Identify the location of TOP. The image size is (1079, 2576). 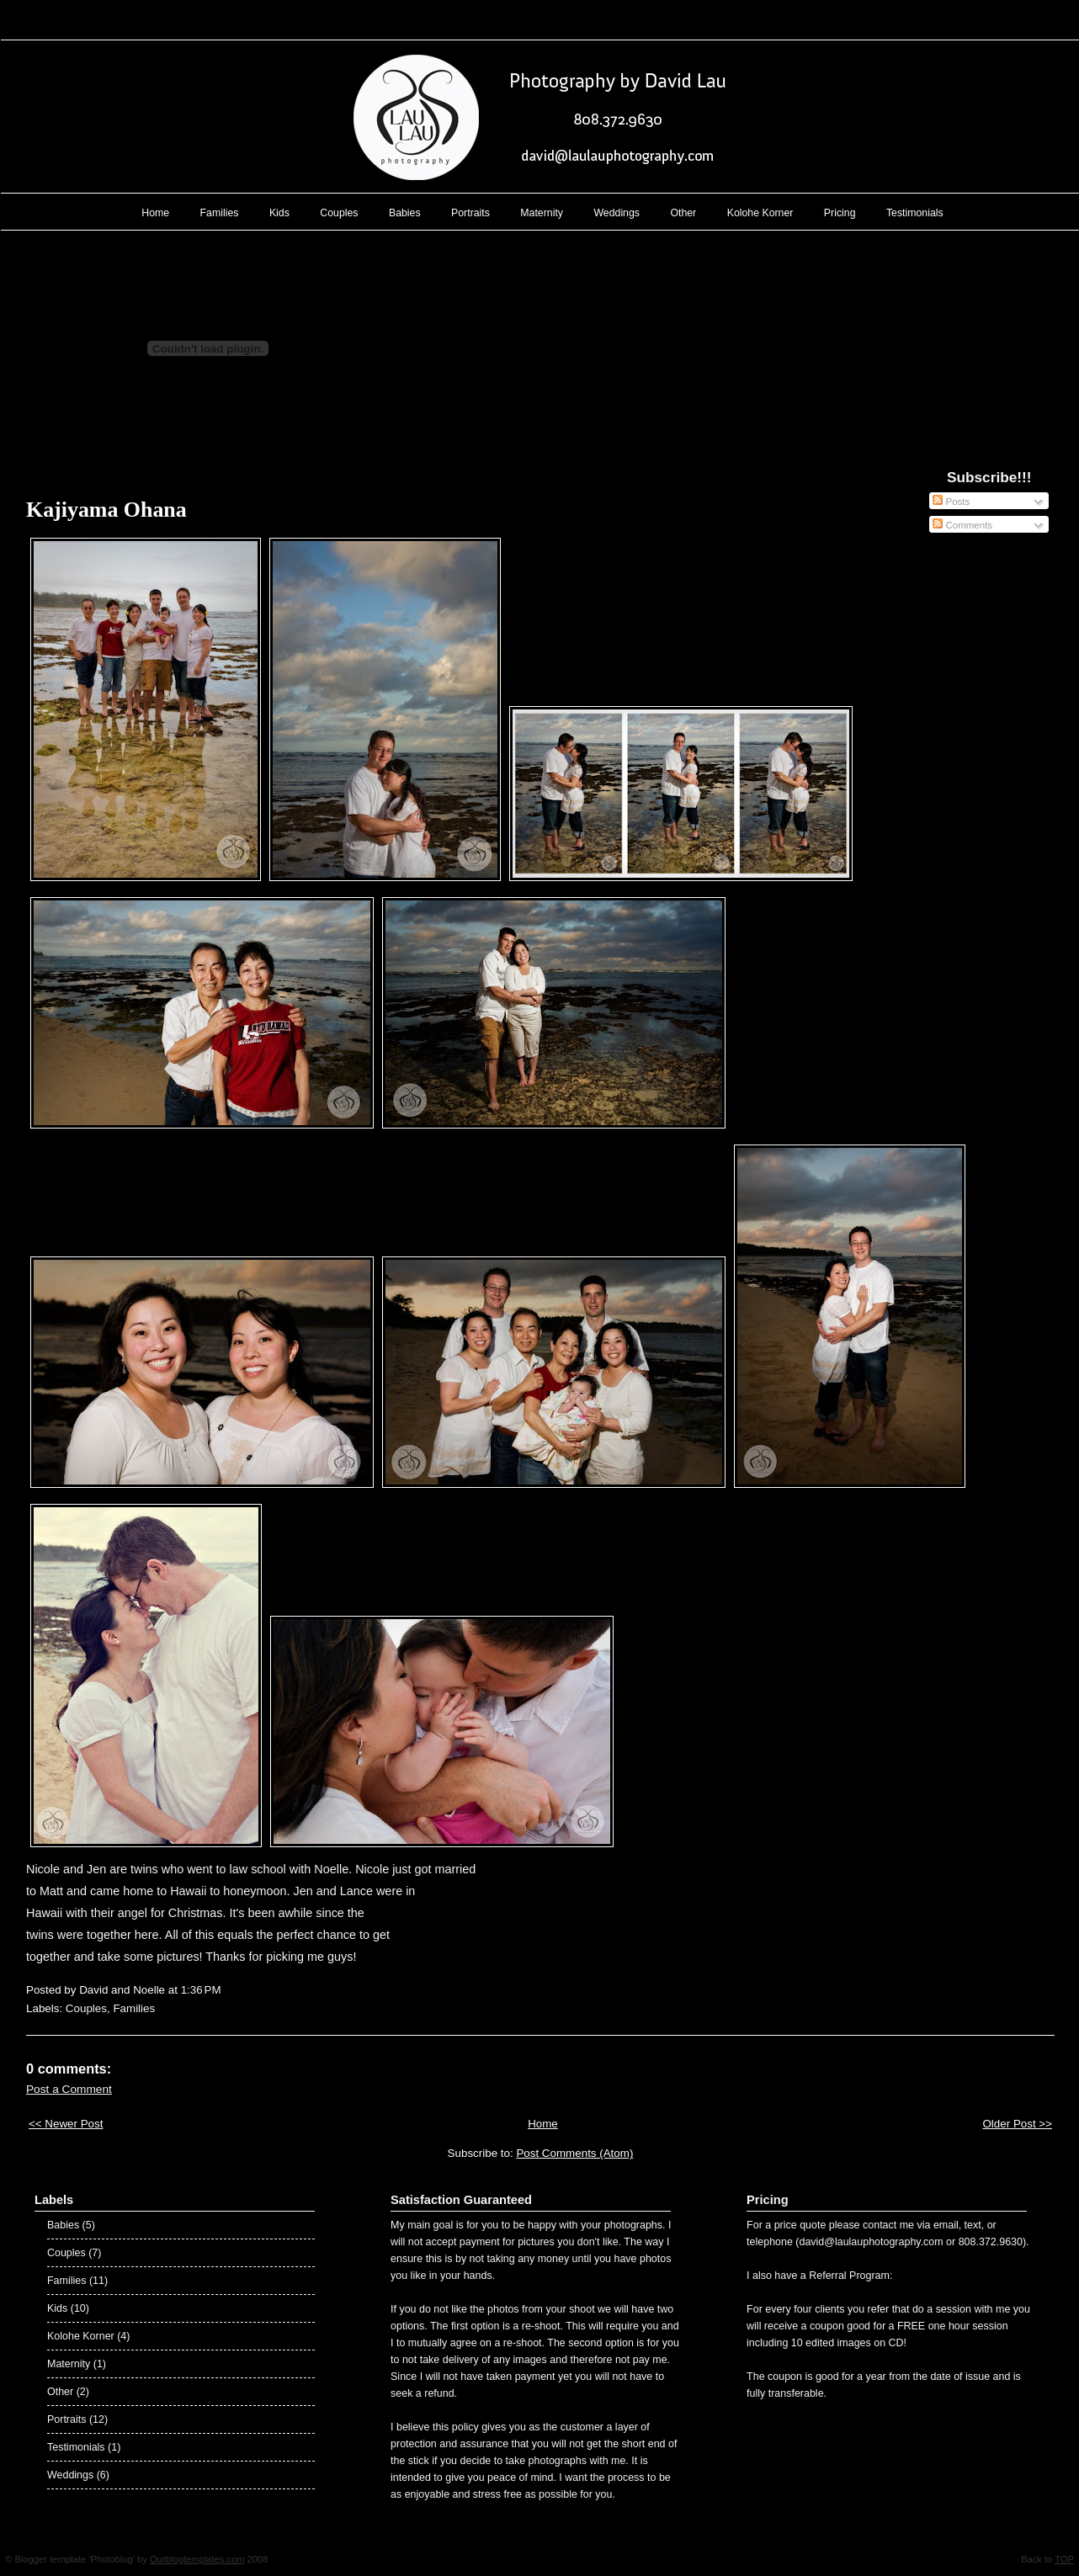
(1064, 2559).